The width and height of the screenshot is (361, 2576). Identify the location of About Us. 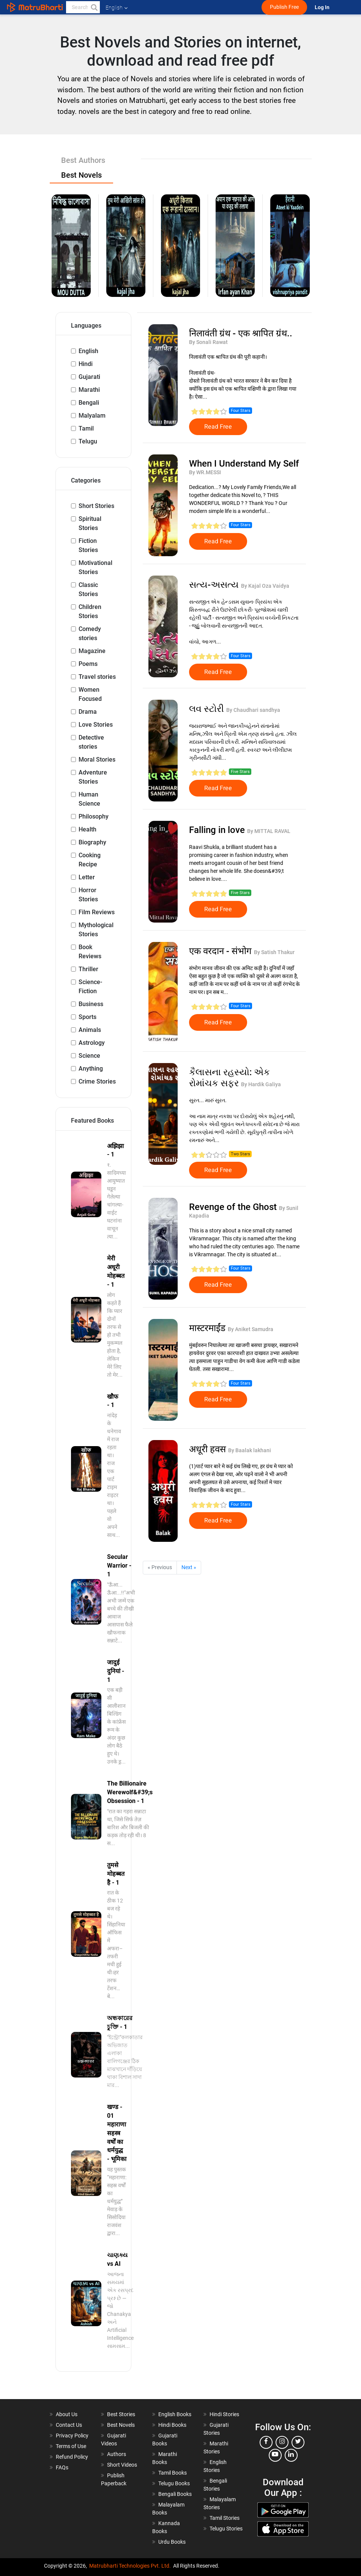
(66, 2414).